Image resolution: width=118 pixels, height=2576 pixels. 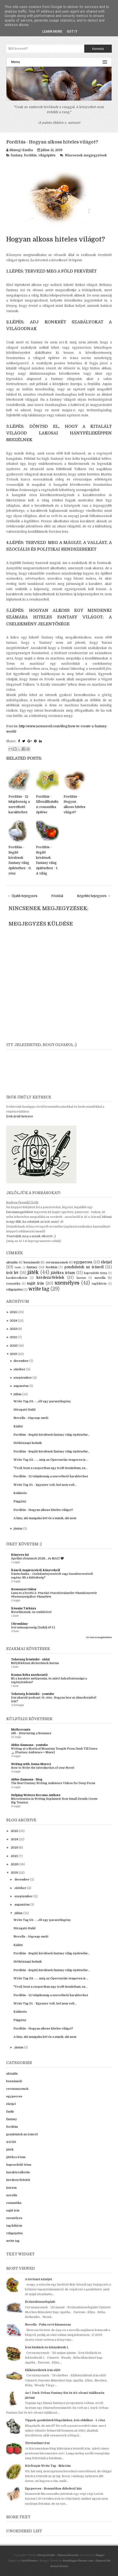 What do you see at coordinates (18, 1267) in the screenshot?
I see `fanfic` at bounding box center [18, 1267].